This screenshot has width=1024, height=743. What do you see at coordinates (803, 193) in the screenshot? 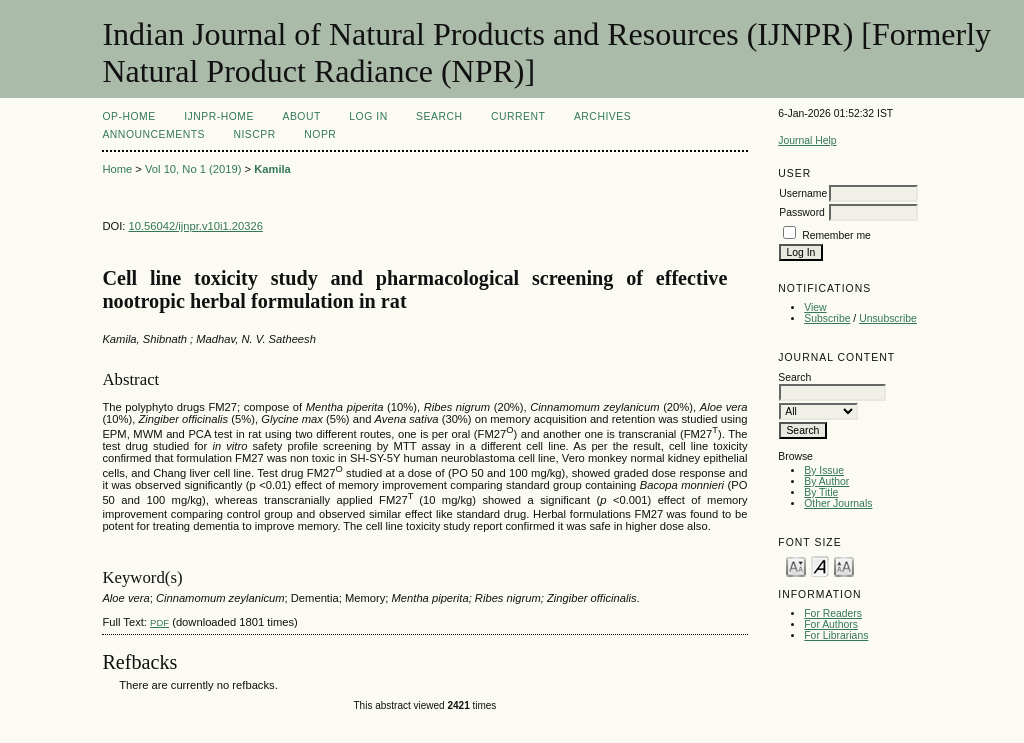
I see `Username` at bounding box center [803, 193].